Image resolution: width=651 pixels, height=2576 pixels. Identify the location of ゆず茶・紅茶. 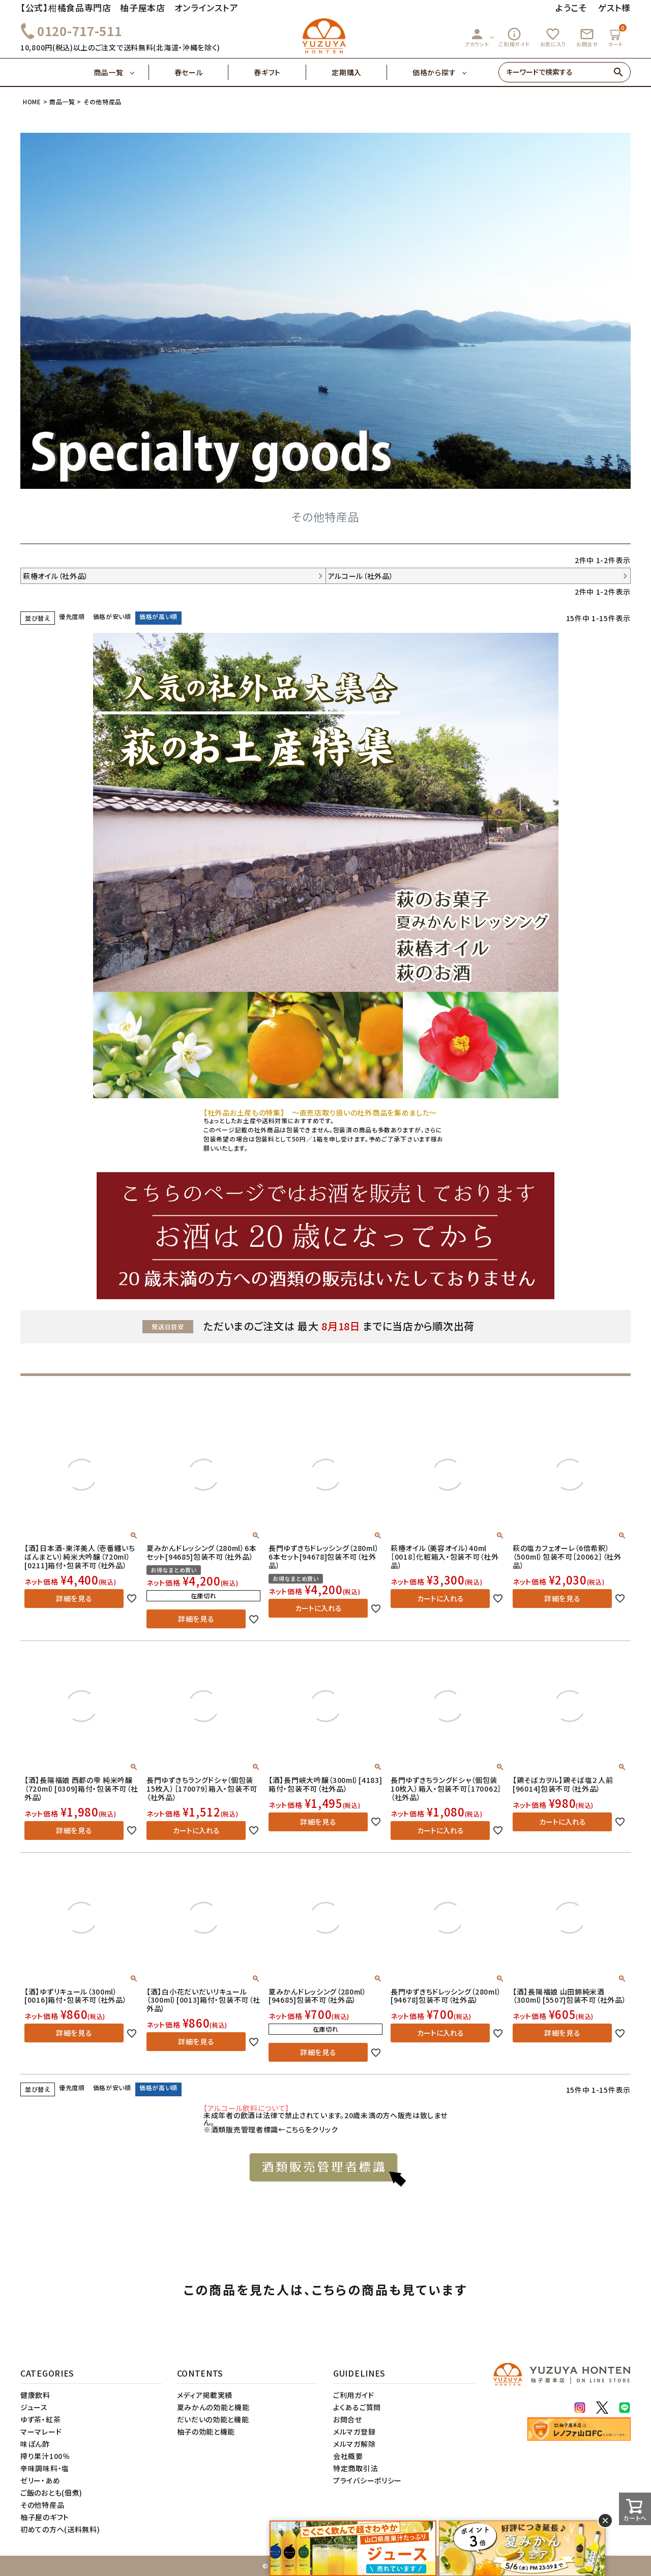
(40, 2419).